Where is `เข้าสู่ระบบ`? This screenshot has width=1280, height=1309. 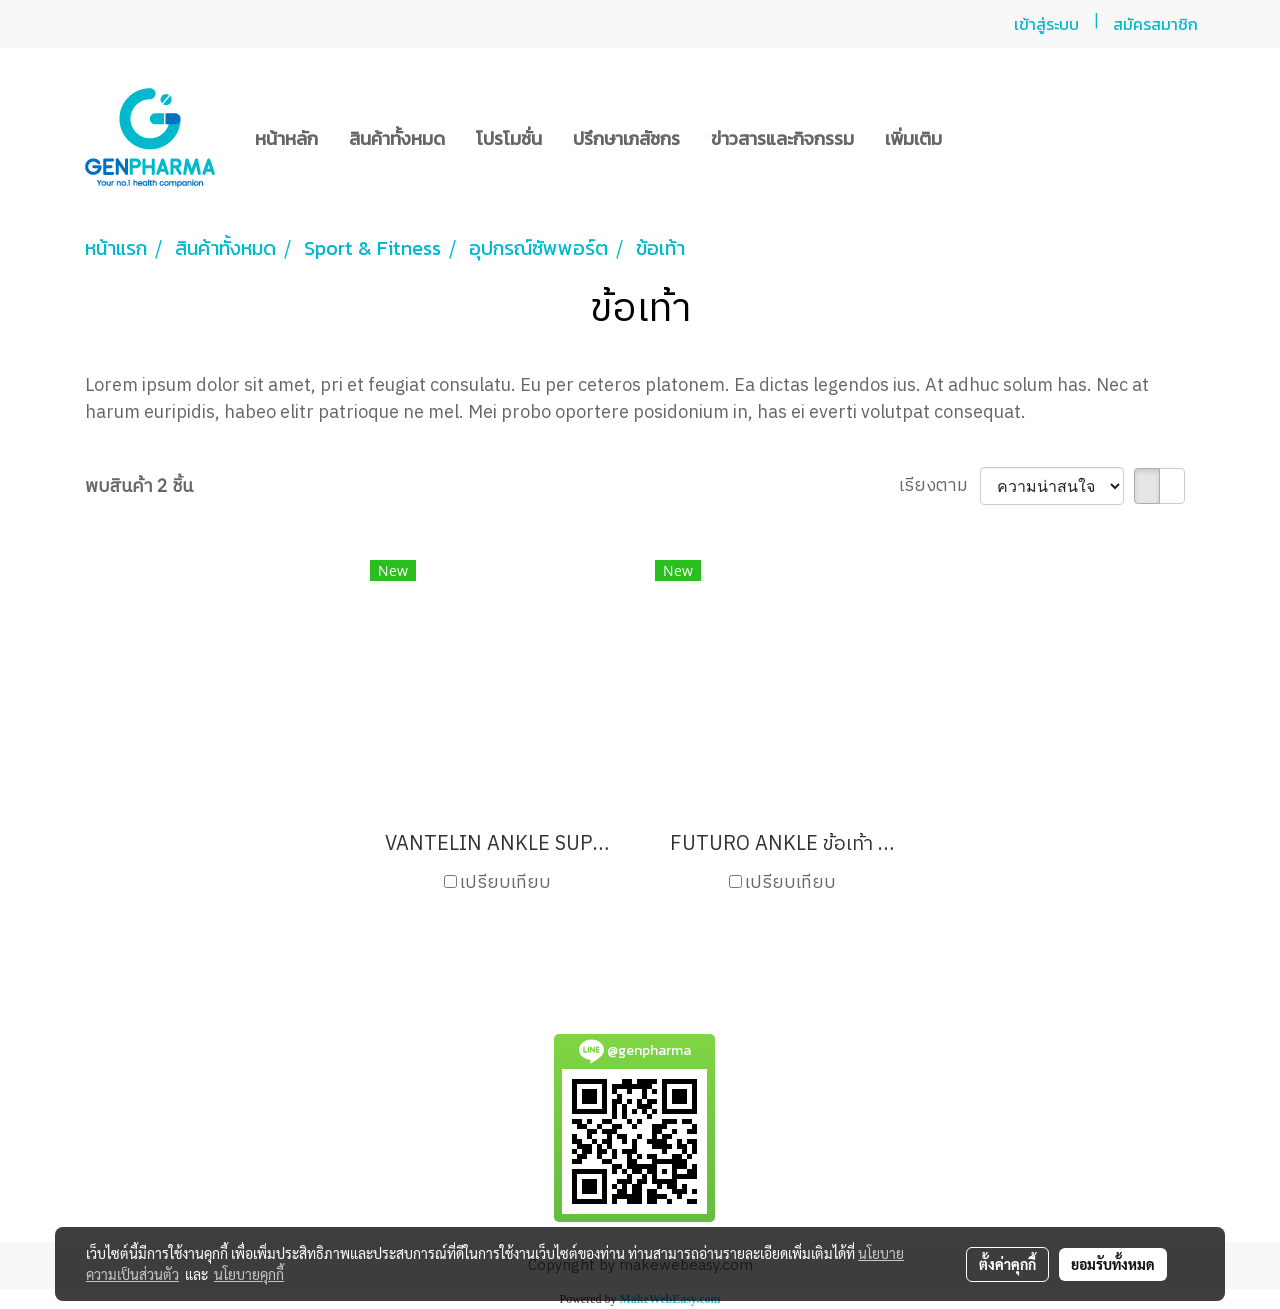 เข้าสู่ระบบ is located at coordinates (1046, 24).